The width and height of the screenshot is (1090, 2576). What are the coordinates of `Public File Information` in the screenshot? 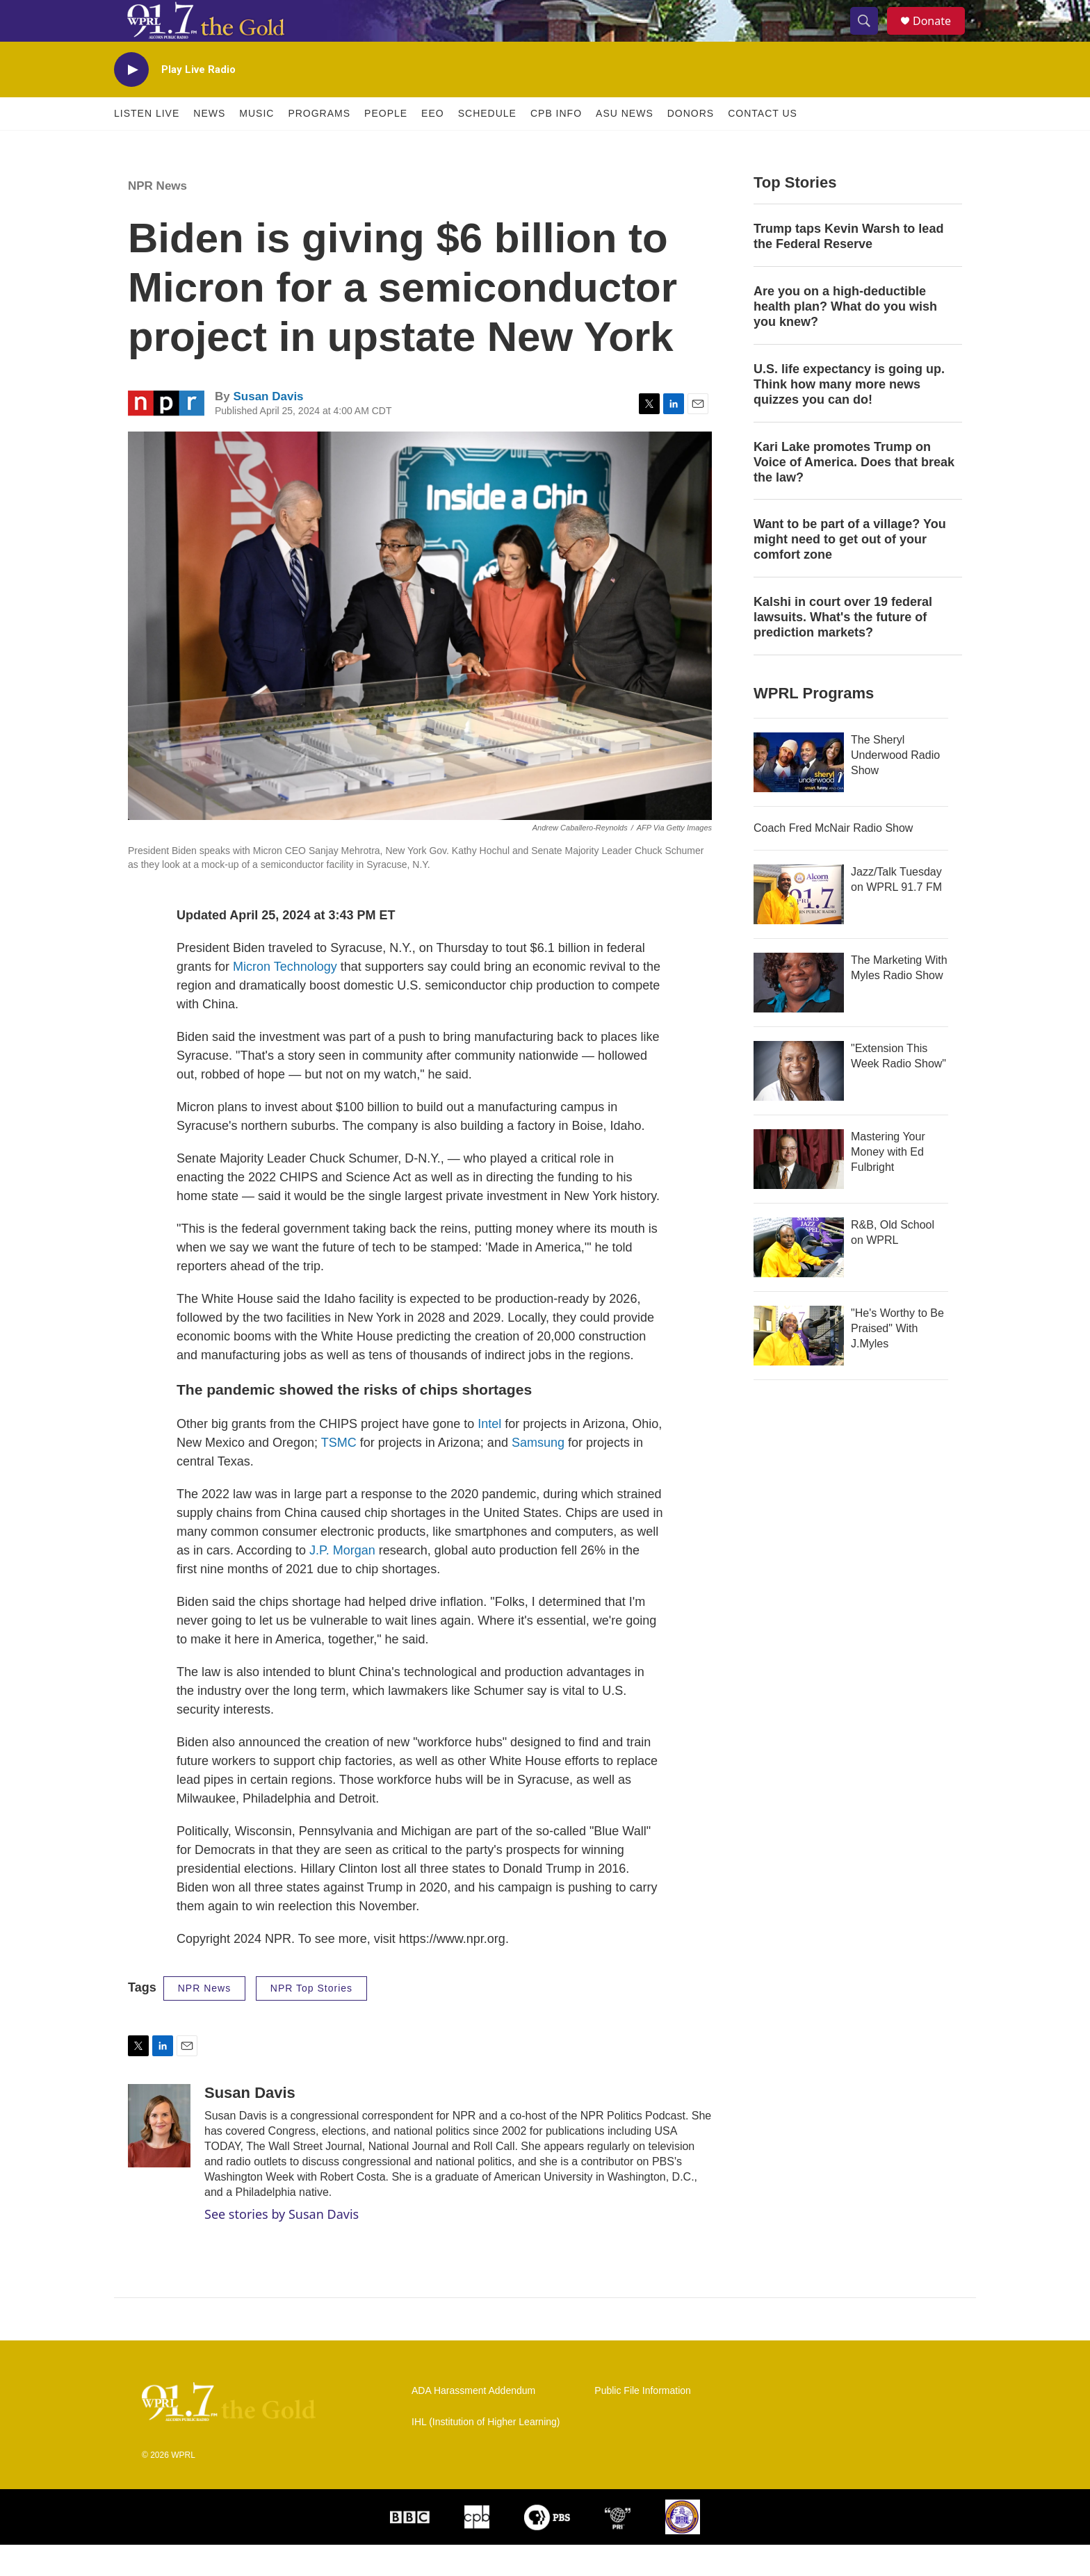 It's located at (642, 2422).